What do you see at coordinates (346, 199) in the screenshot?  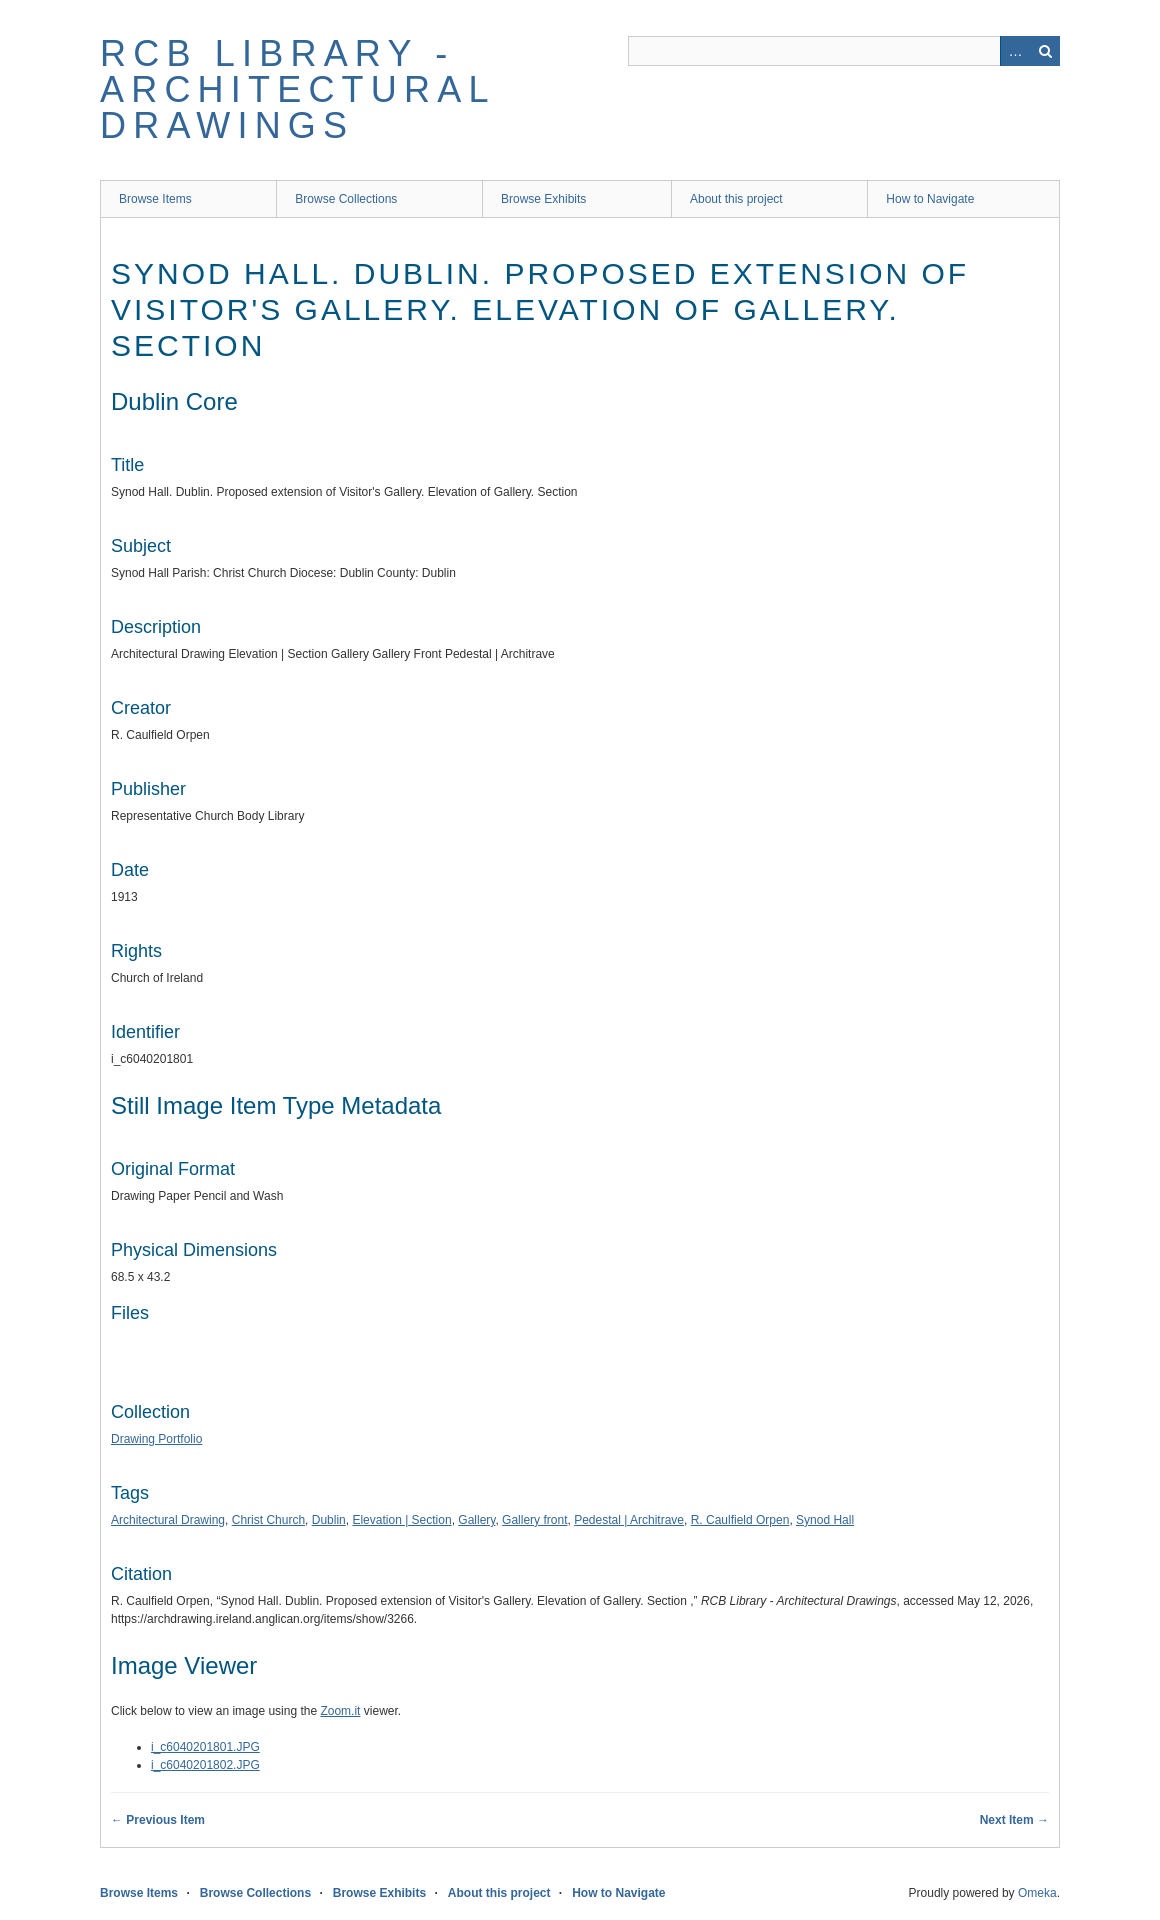 I see `Browse Collections` at bounding box center [346, 199].